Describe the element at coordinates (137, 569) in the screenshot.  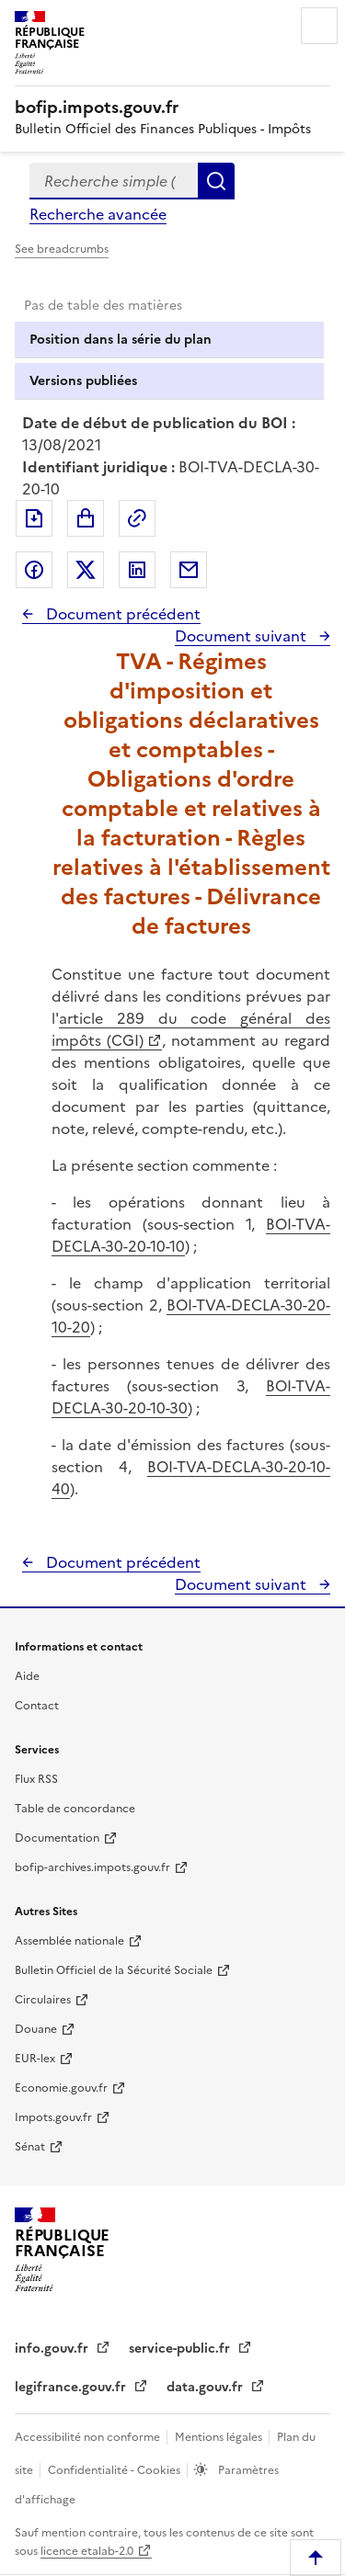
I see `Partager sur LinkedIn` at that location.